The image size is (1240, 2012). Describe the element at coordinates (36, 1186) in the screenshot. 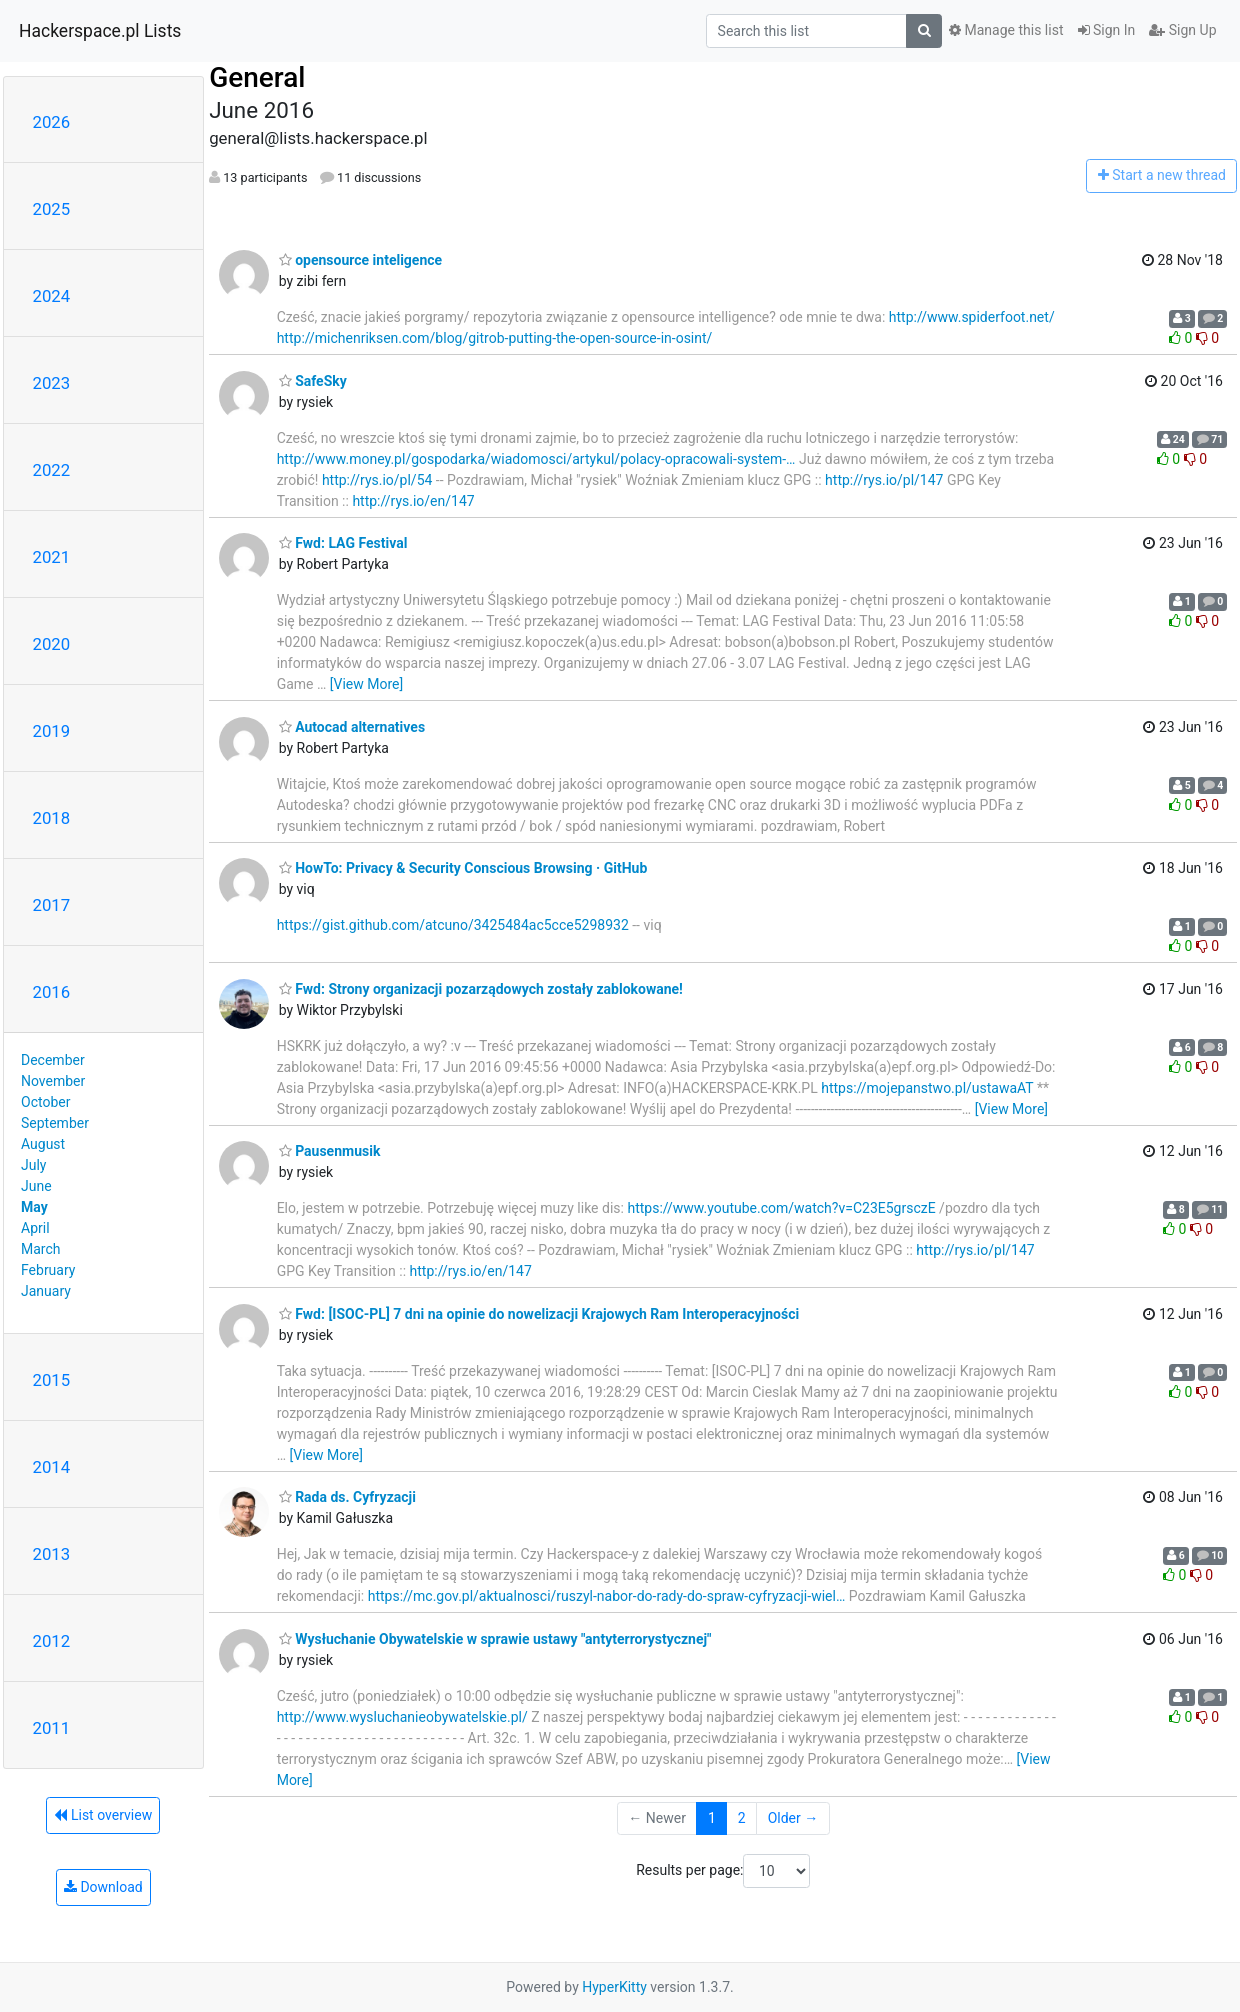

I see `June` at that location.